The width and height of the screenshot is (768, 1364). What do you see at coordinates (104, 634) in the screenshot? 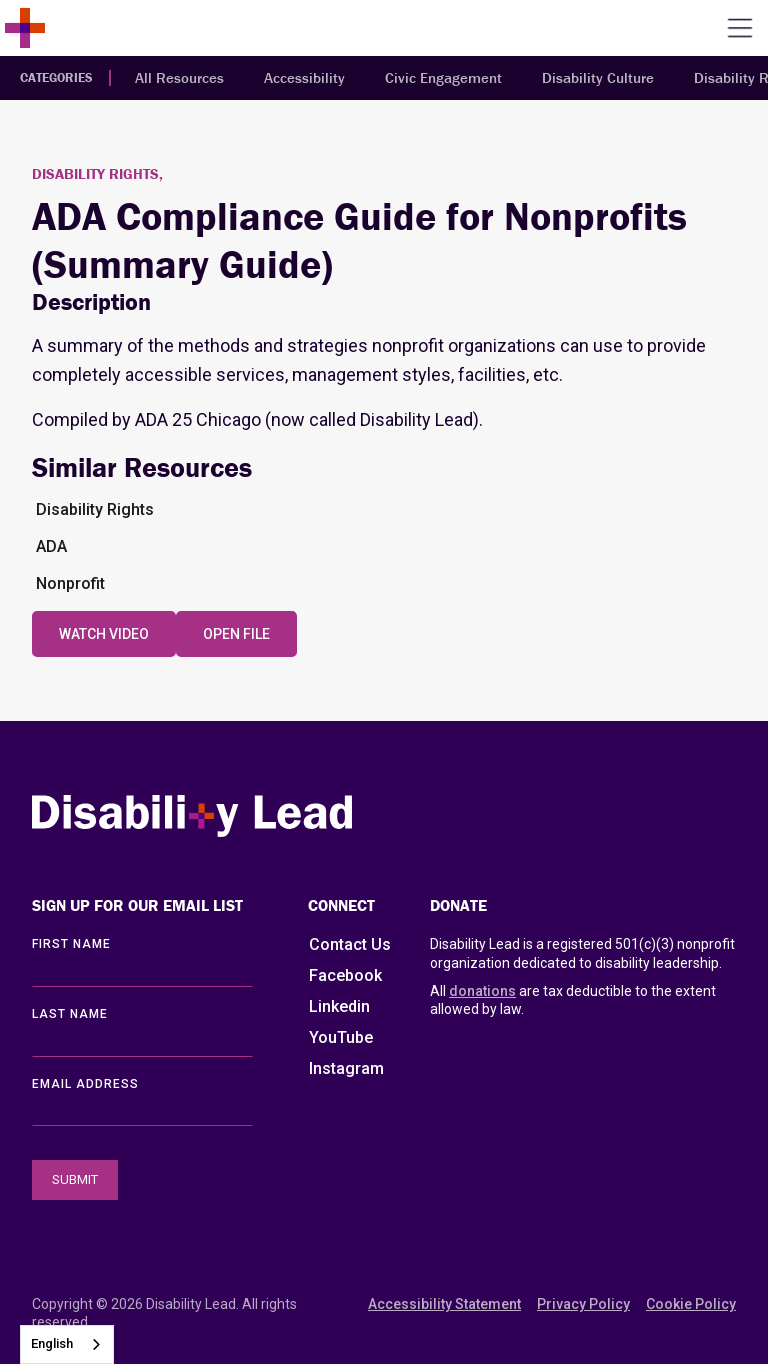
I see `Watch Video` at bounding box center [104, 634].